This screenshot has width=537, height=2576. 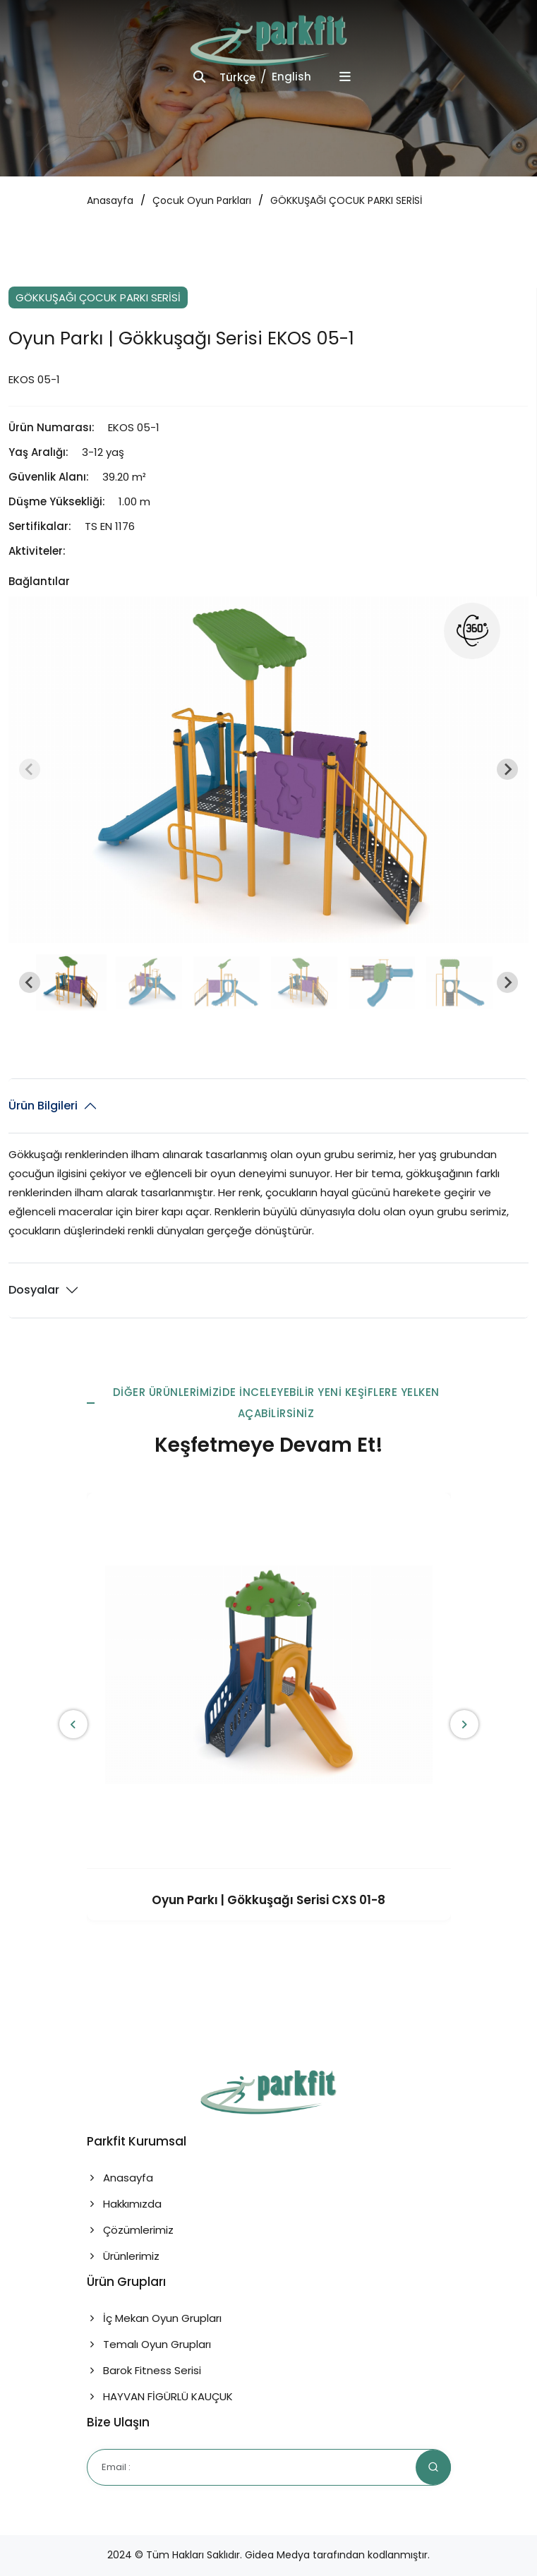 I want to click on English, so click(x=291, y=76).